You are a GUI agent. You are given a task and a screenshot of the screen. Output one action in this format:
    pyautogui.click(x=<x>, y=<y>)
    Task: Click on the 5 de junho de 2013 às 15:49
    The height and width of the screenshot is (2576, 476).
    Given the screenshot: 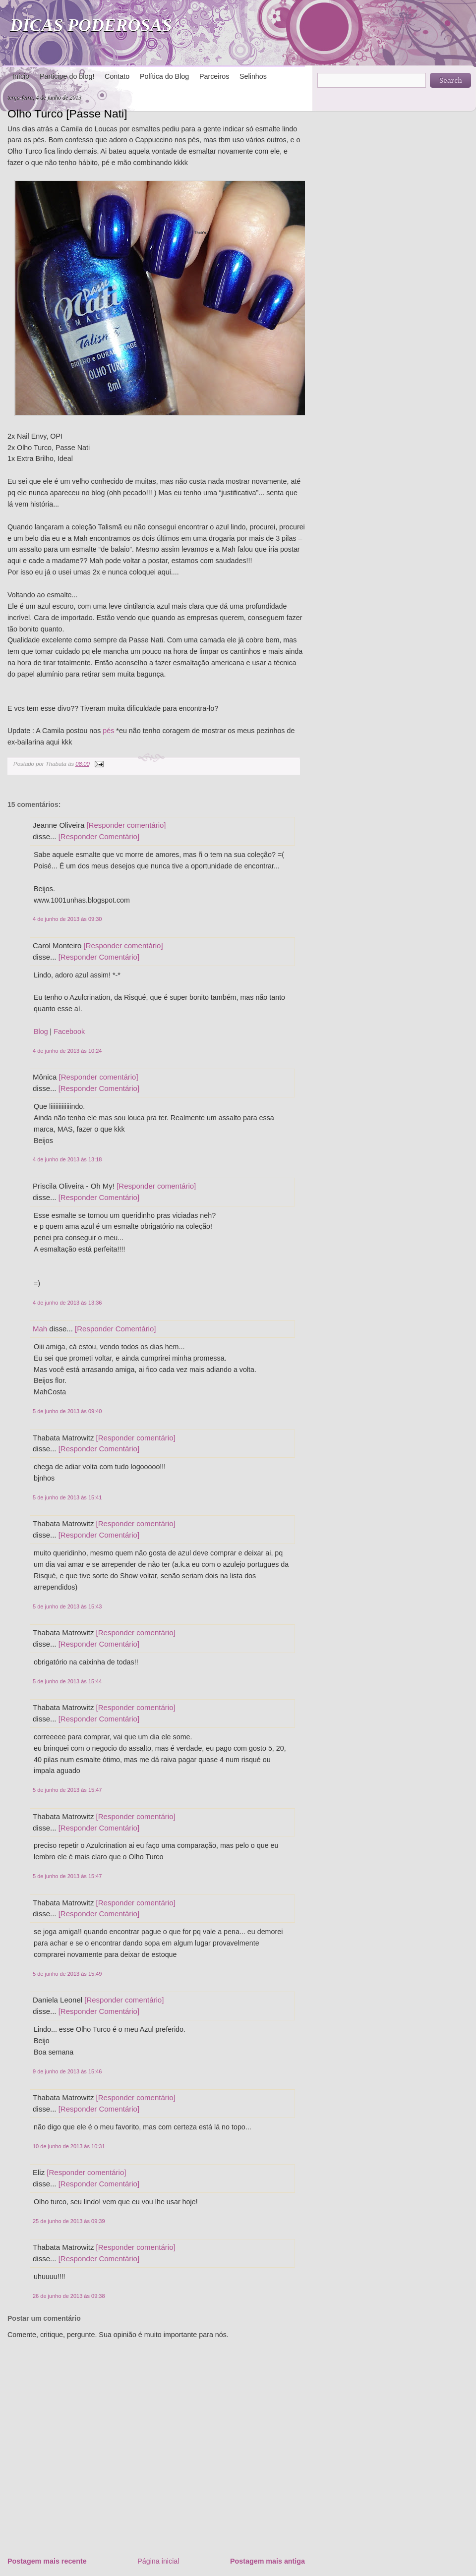 What is the action you would take?
    pyautogui.click(x=67, y=1974)
    